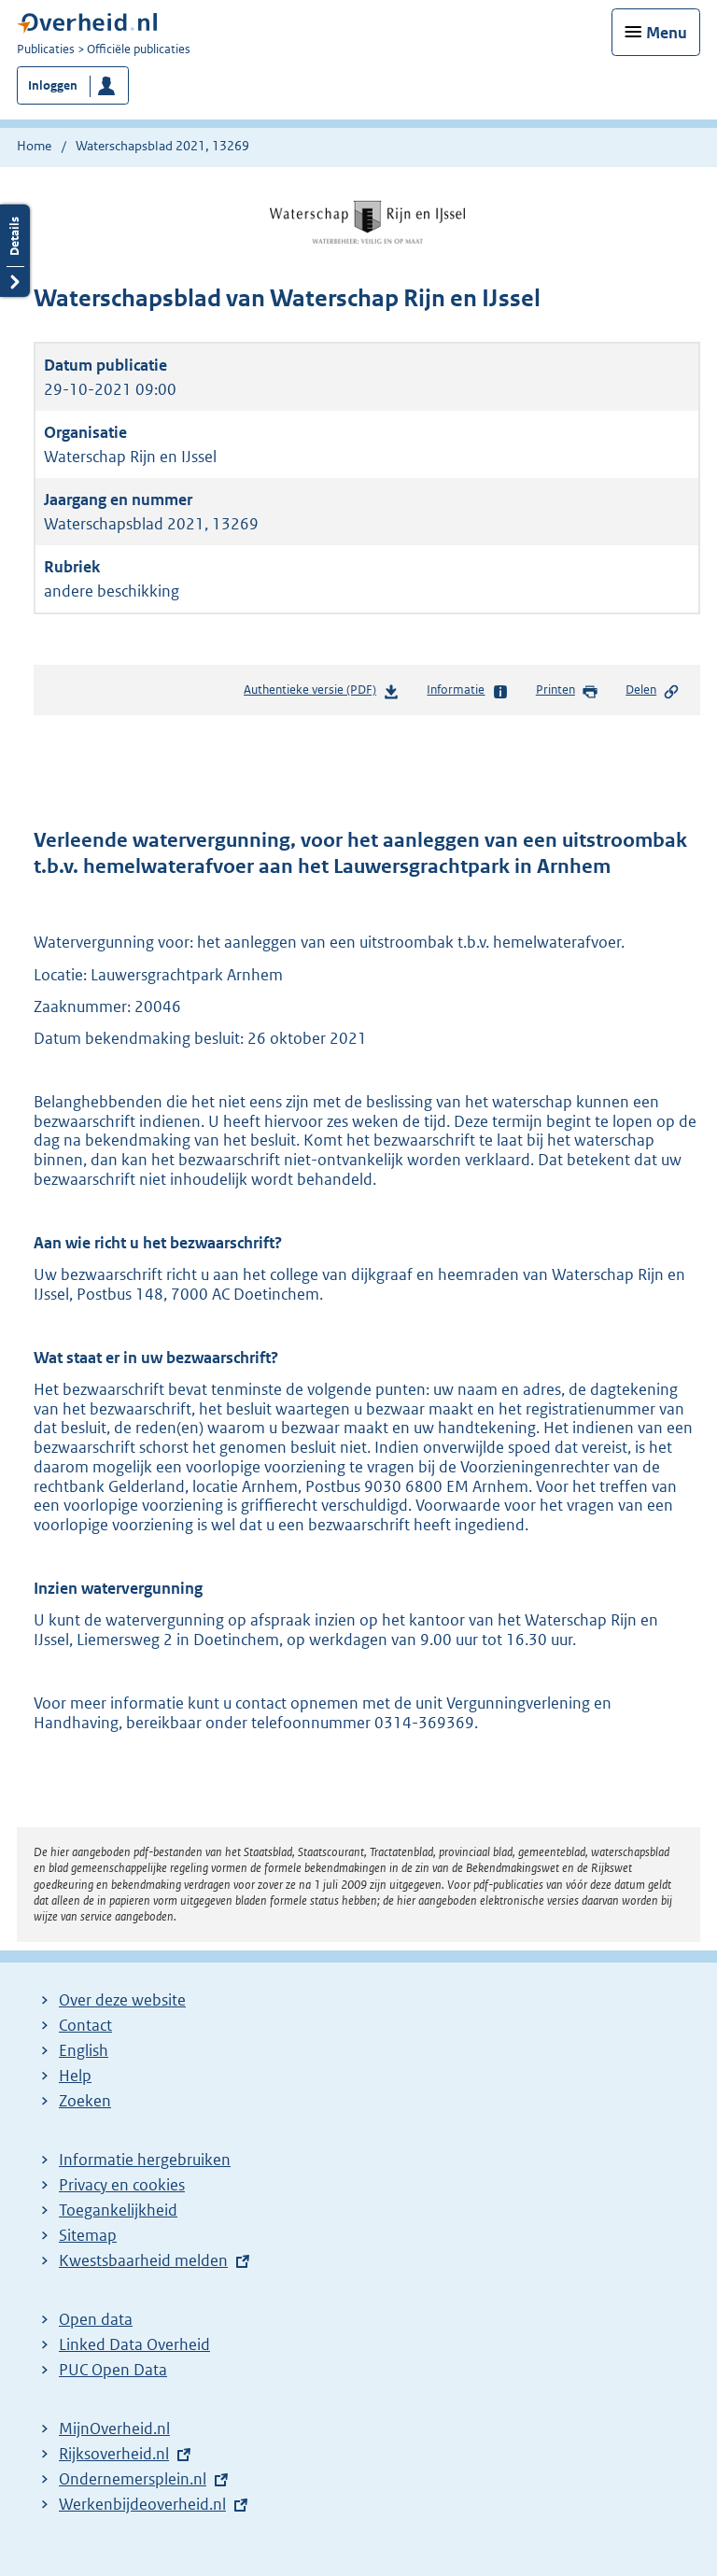 This screenshot has height=2576, width=717. I want to click on Linked Data Overheid, so click(134, 2344).